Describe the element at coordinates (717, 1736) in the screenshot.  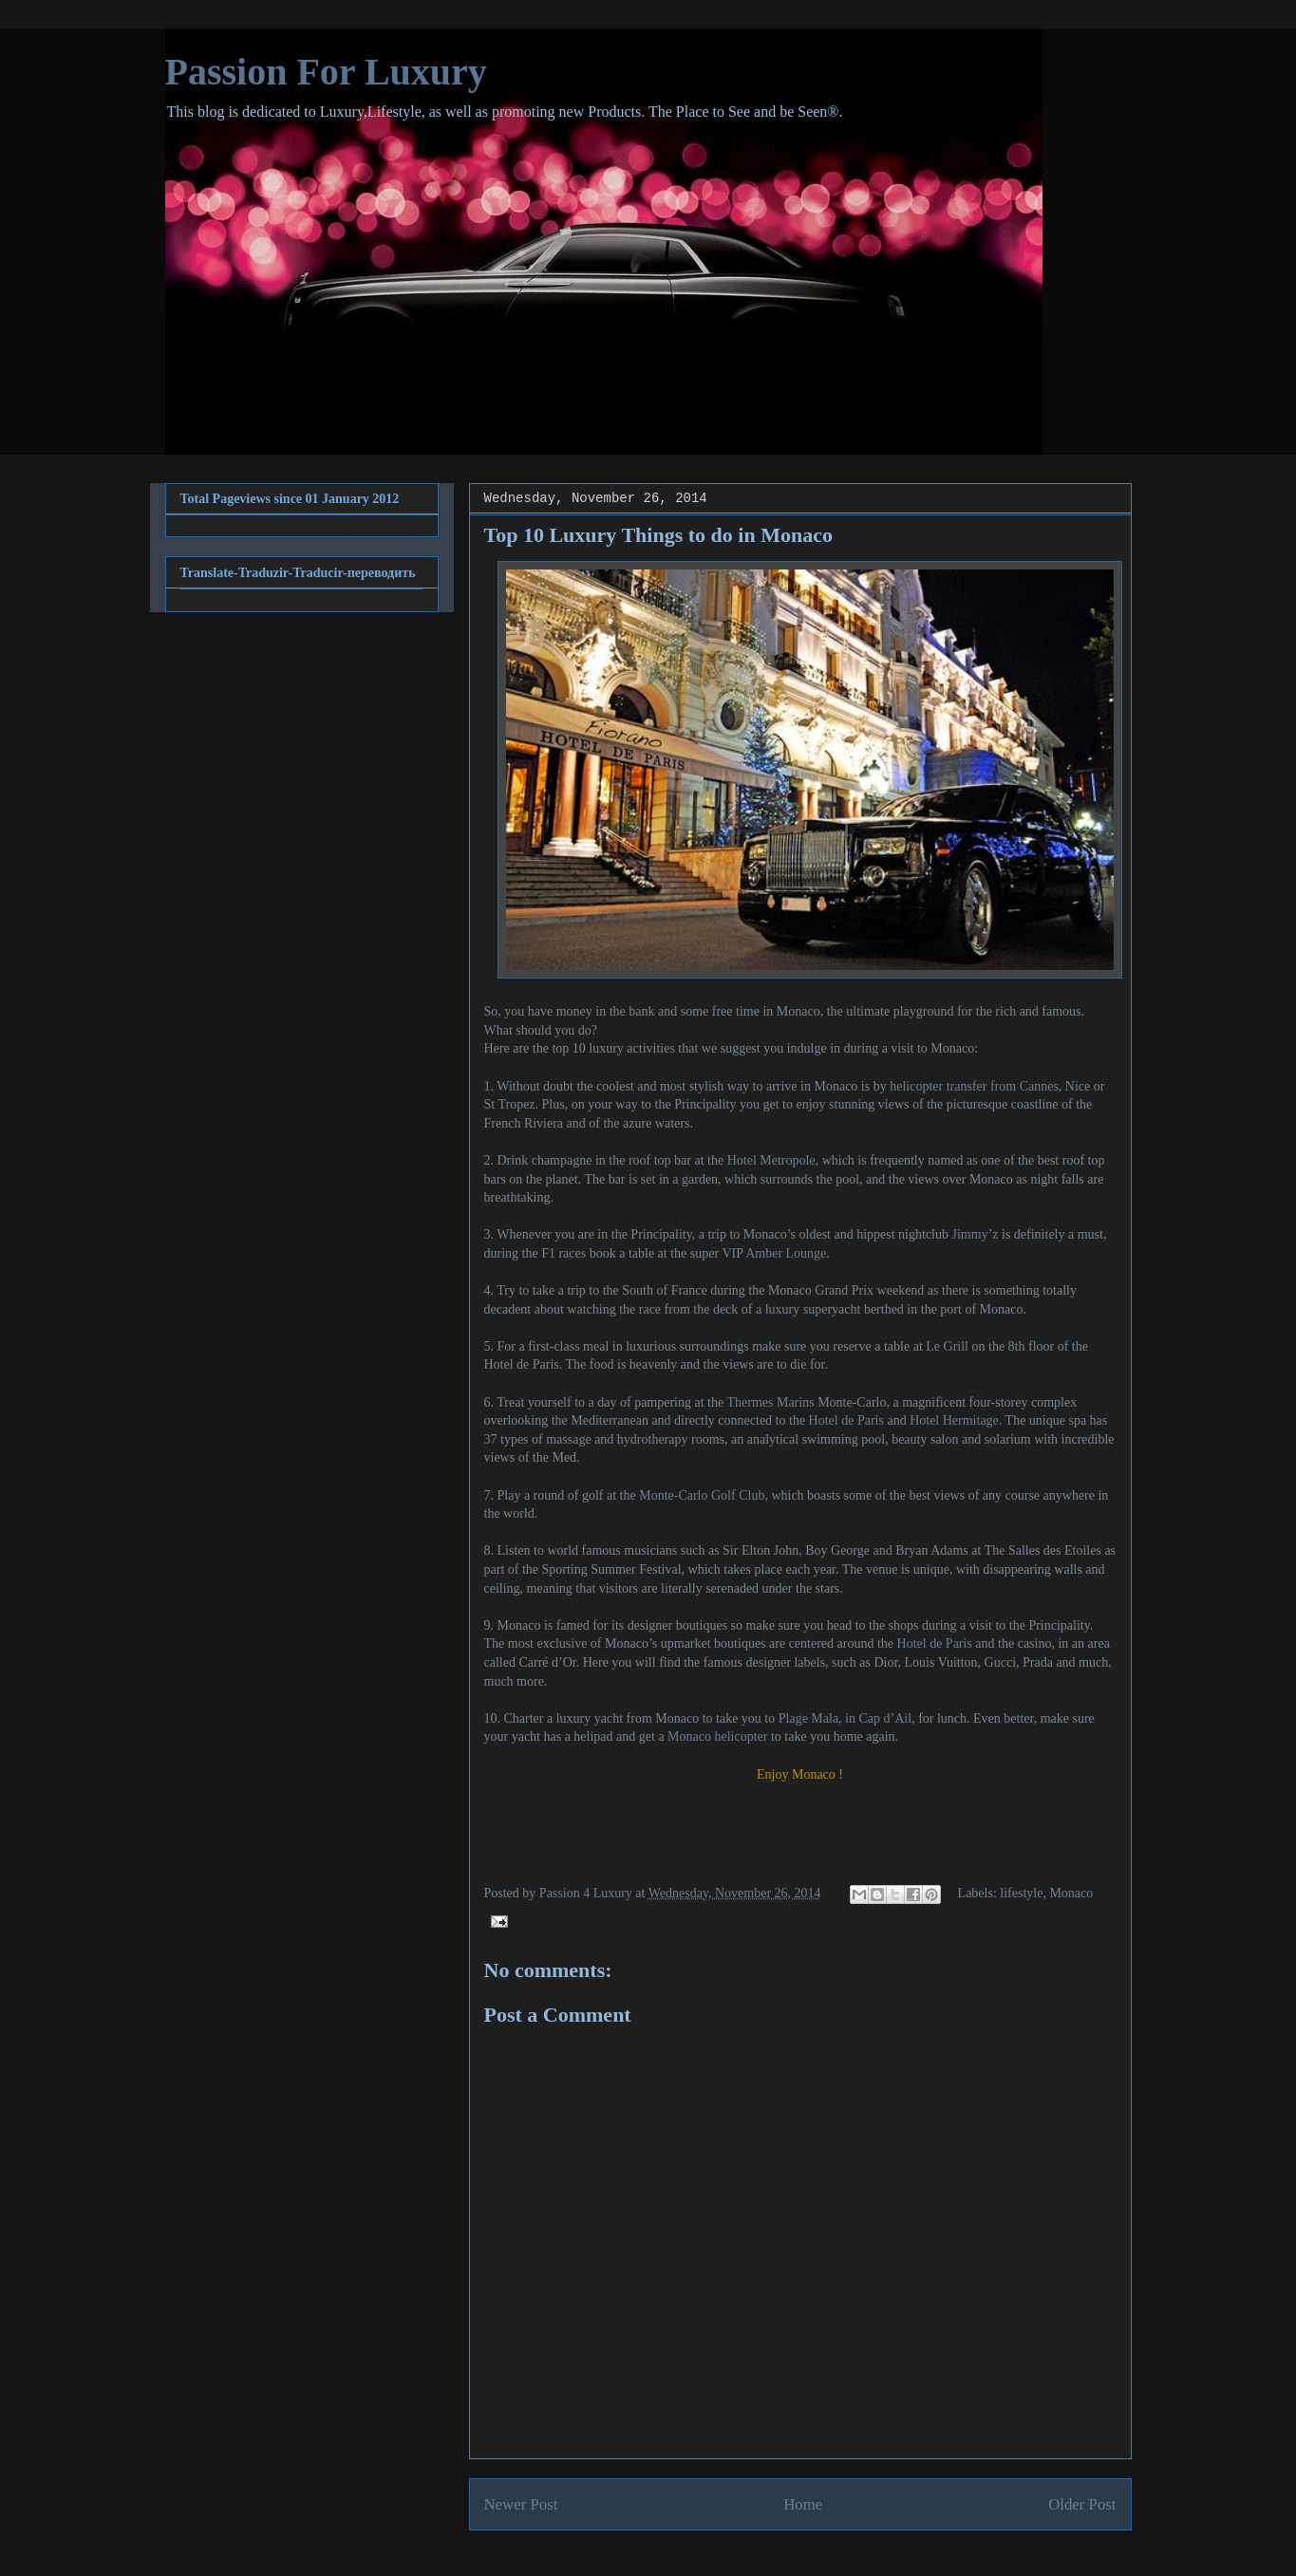
I see `Monaco helicopter` at that location.